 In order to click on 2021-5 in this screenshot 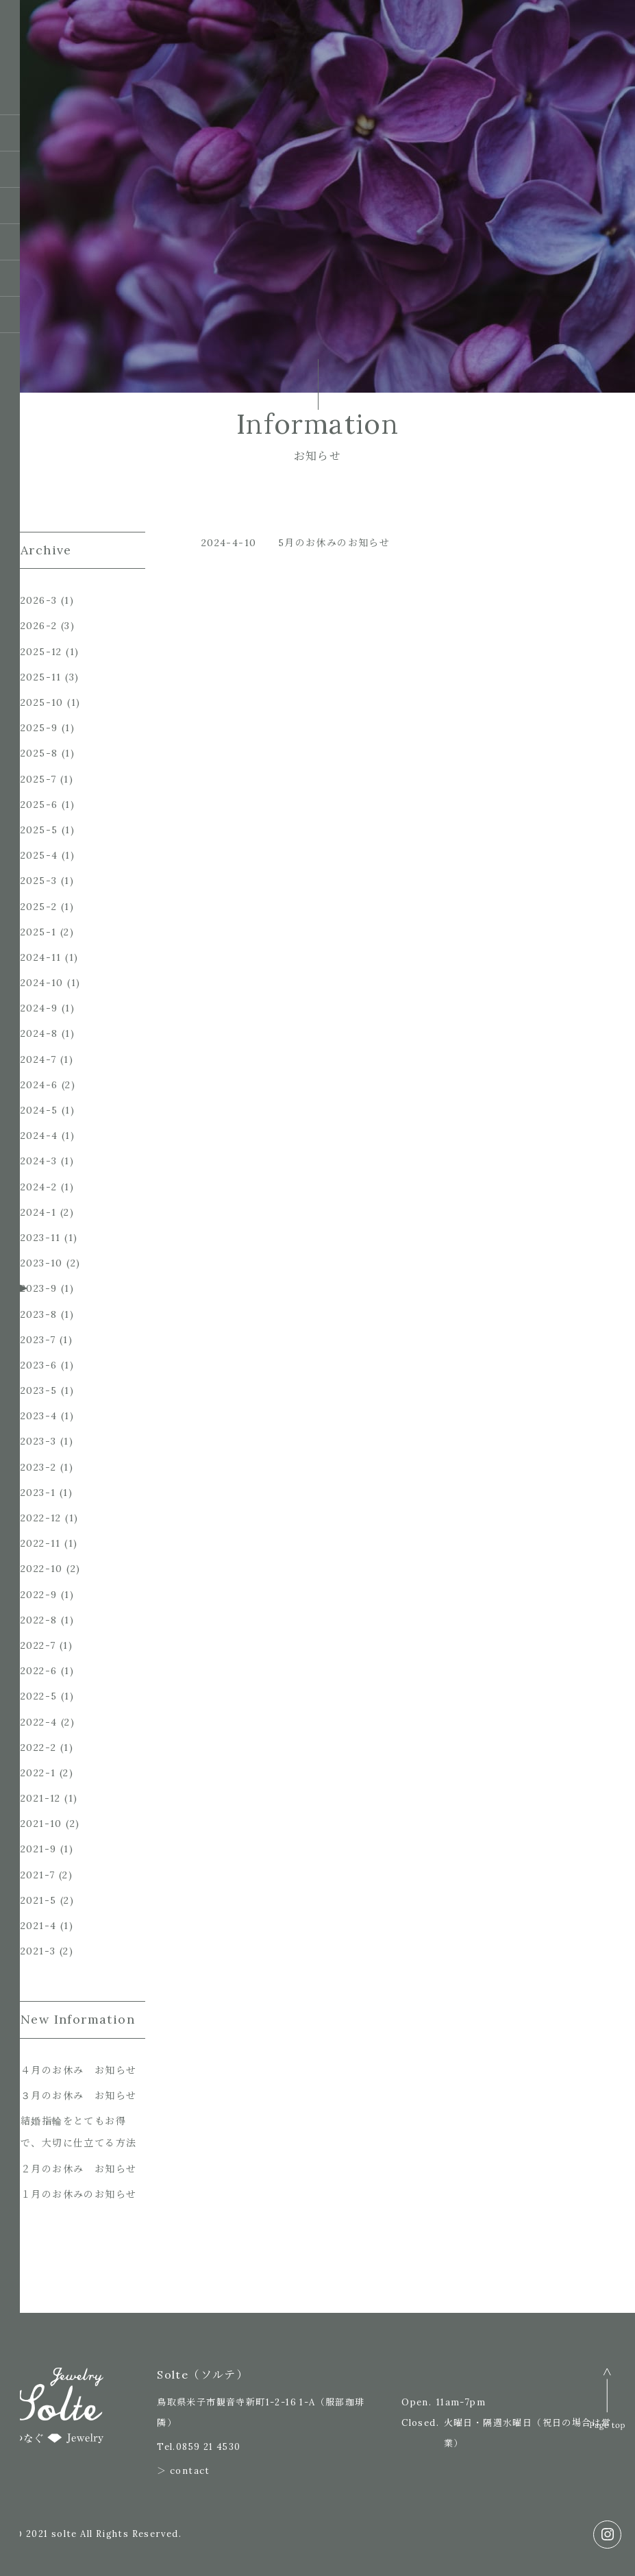, I will do `click(38, 1900)`.